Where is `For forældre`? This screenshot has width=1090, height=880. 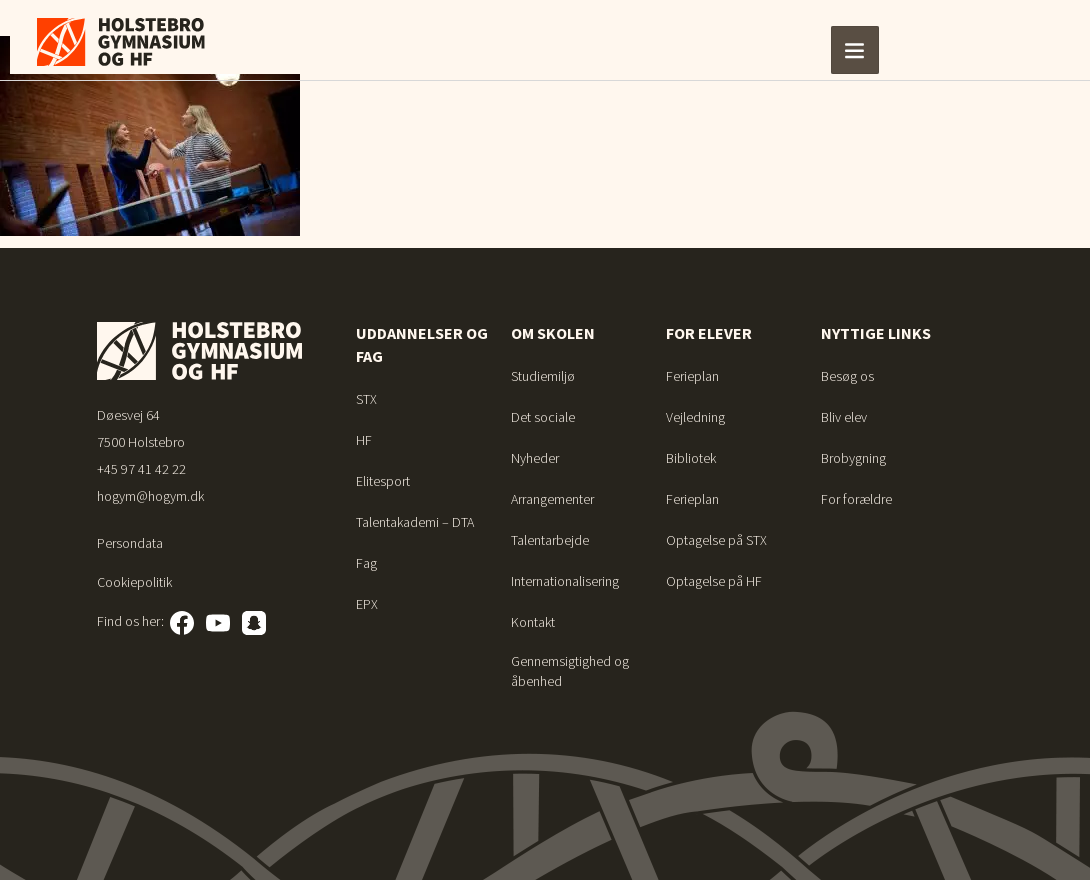
For forældre is located at coordinates (856, 499).